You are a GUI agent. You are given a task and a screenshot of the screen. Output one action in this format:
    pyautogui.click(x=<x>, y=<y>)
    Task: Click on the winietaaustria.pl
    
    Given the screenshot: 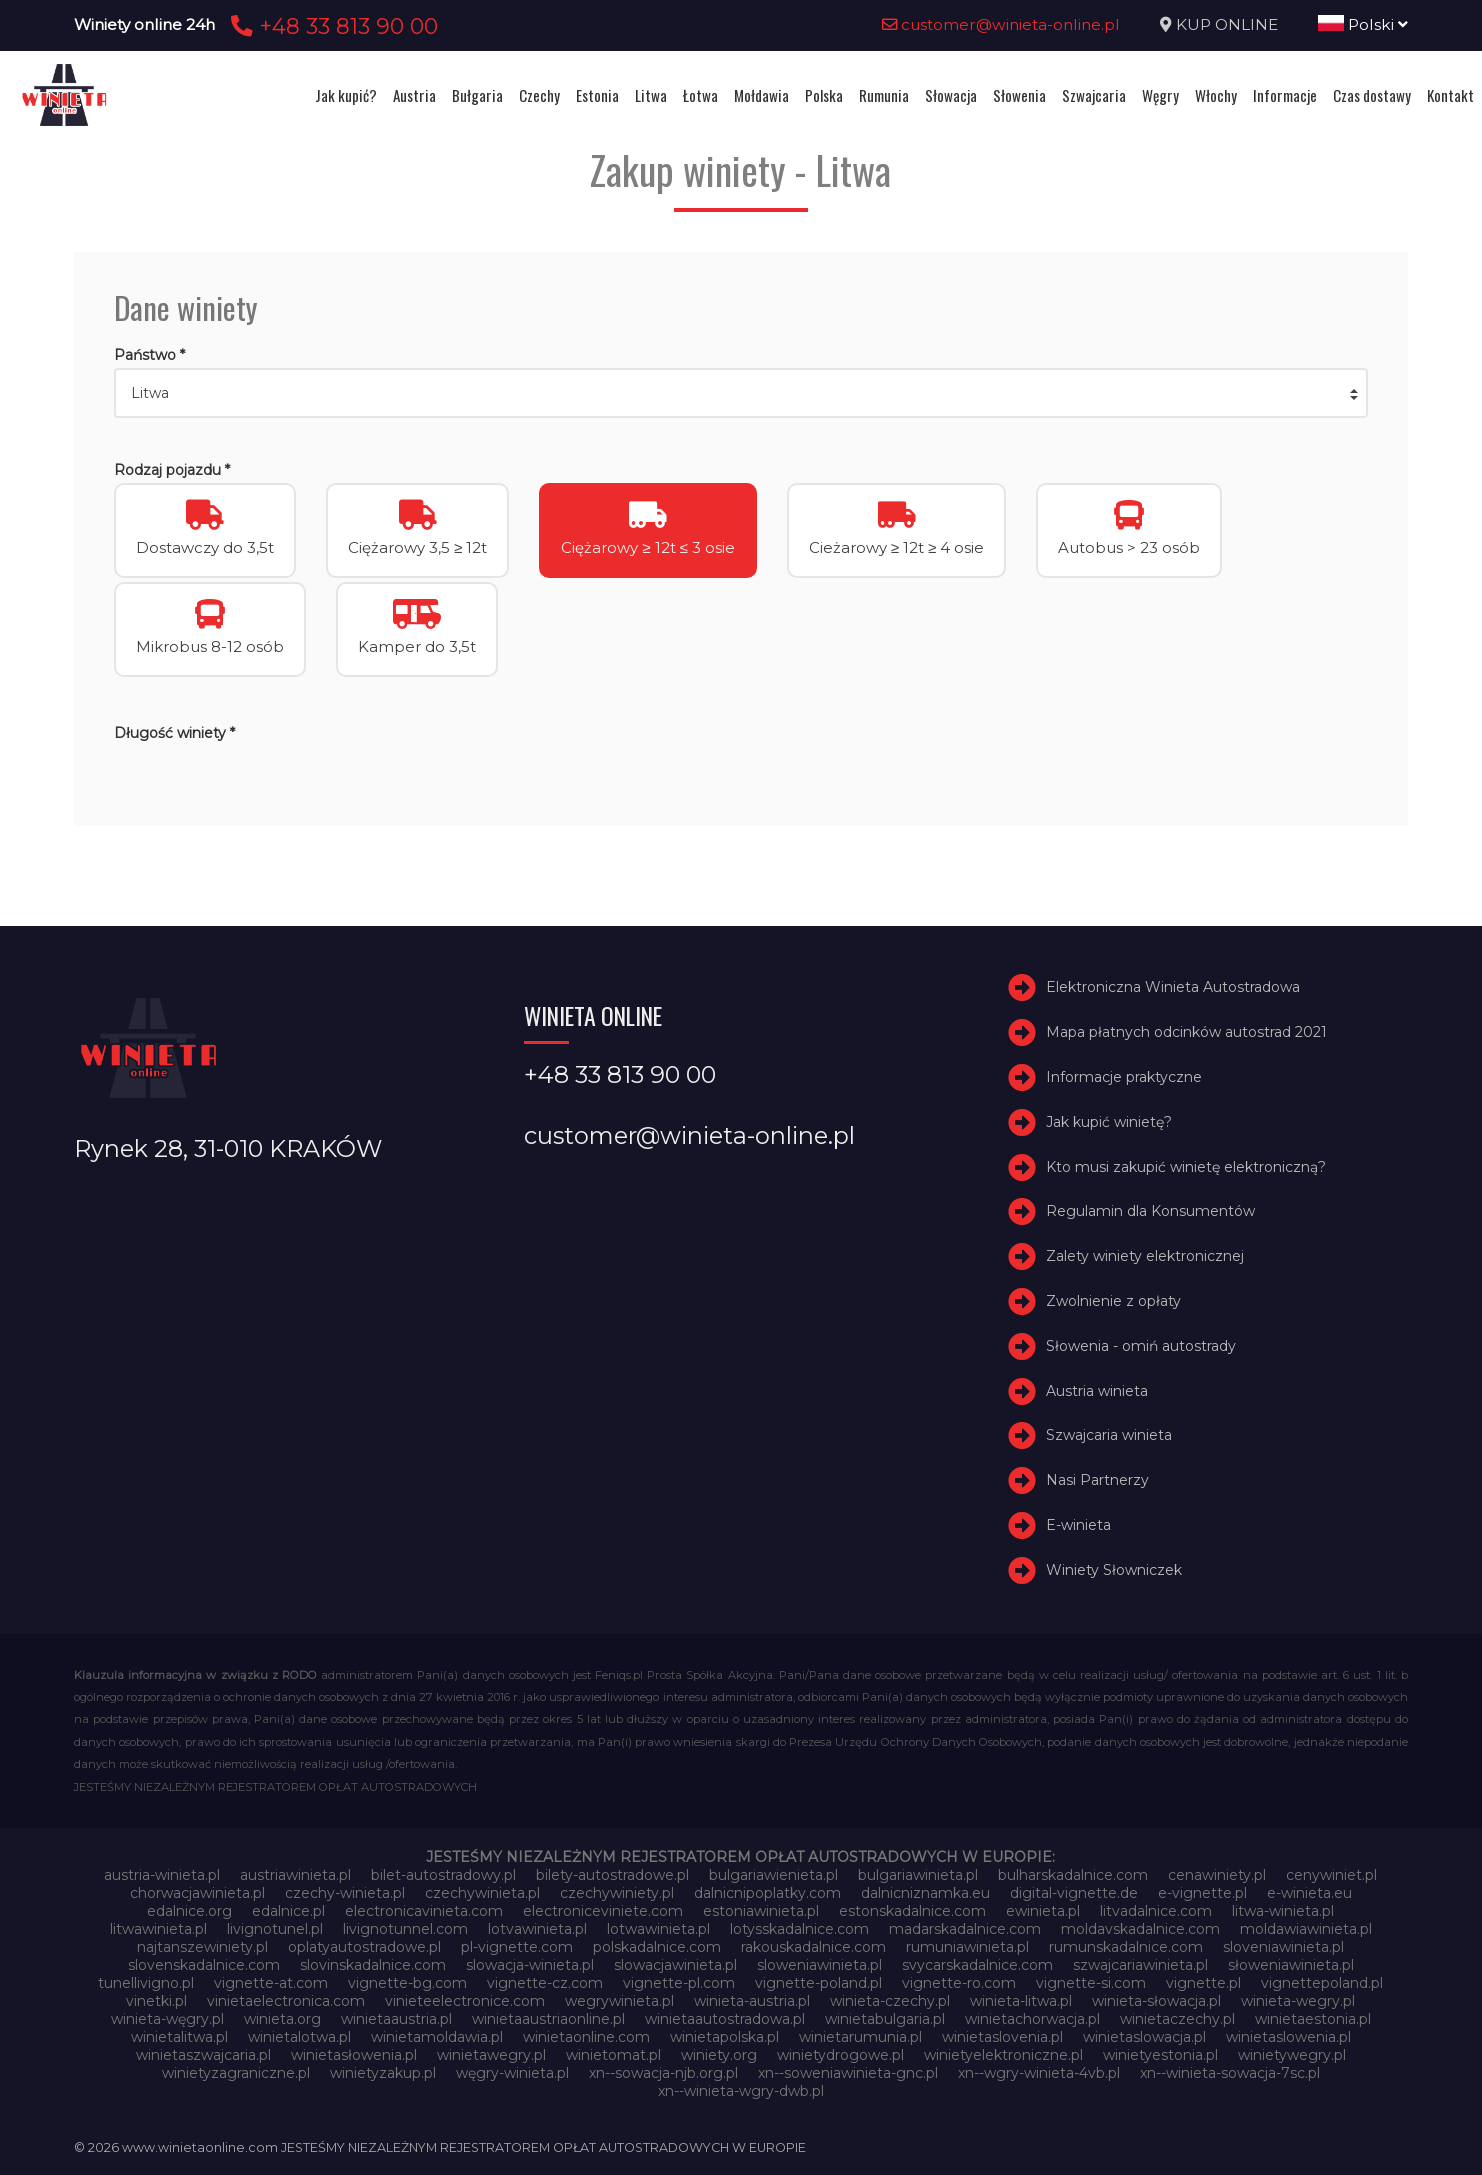 What is the action you would take?
    pyautogui.click(x=396, y=2019)
    